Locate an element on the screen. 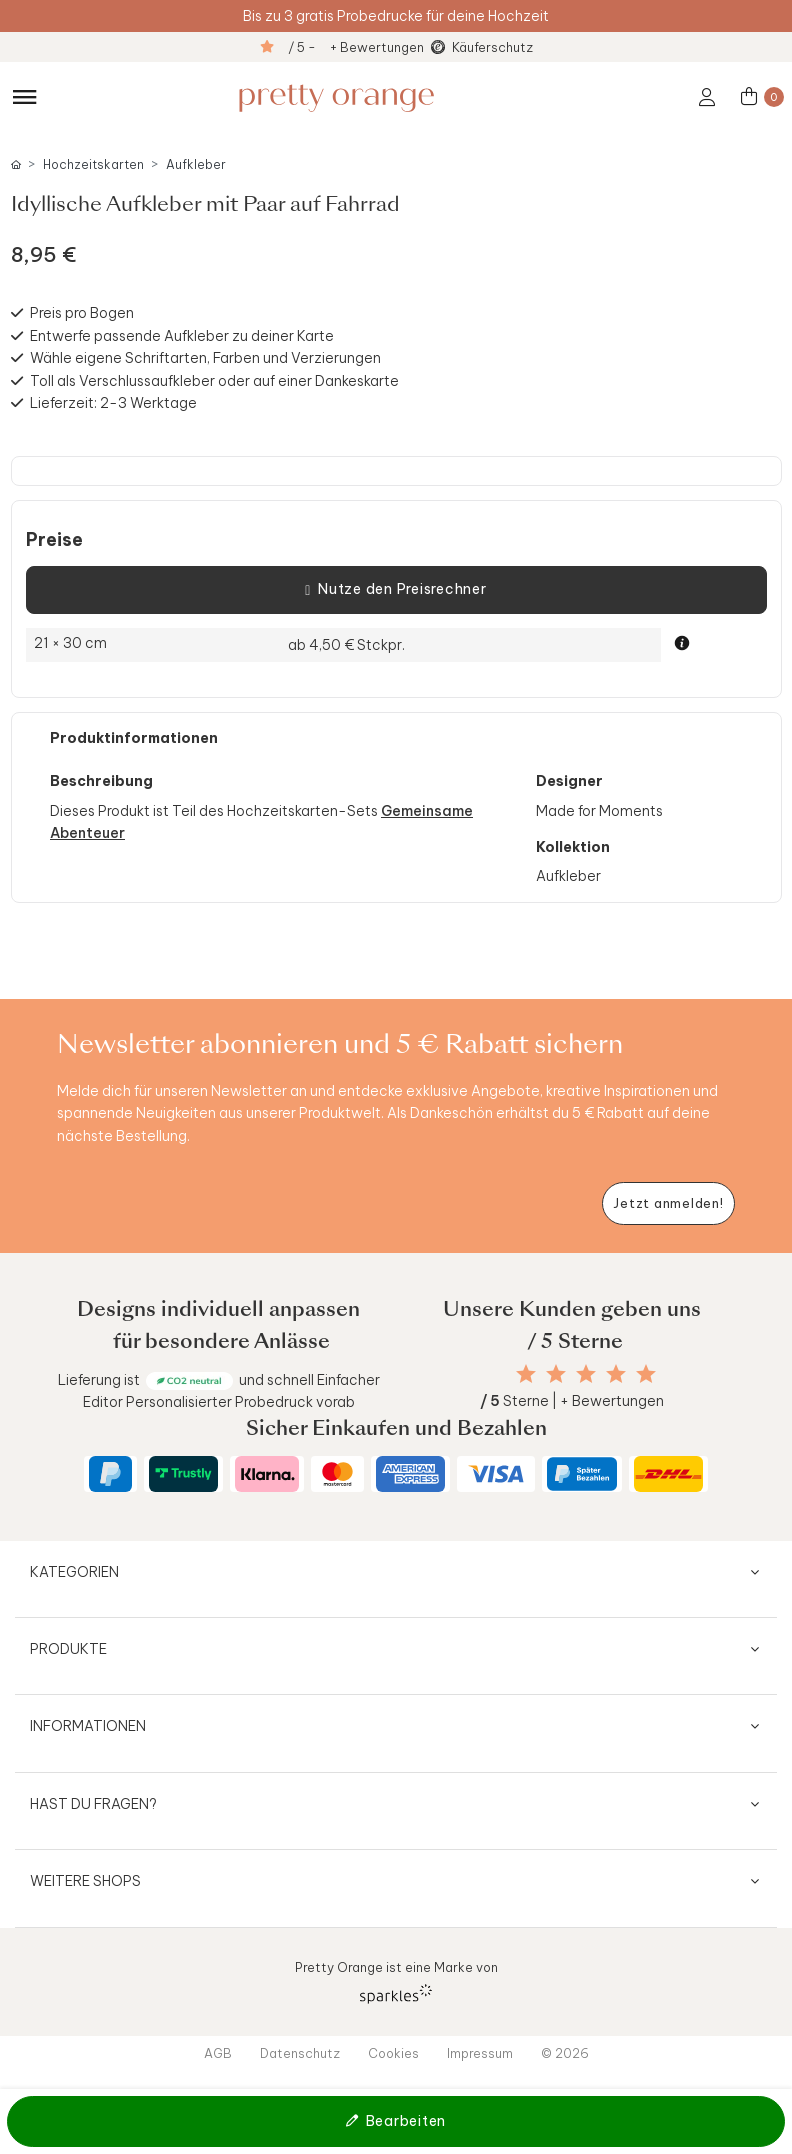 The image size is (792, 2154). © 2026 is located at coordinates (565, 2053).